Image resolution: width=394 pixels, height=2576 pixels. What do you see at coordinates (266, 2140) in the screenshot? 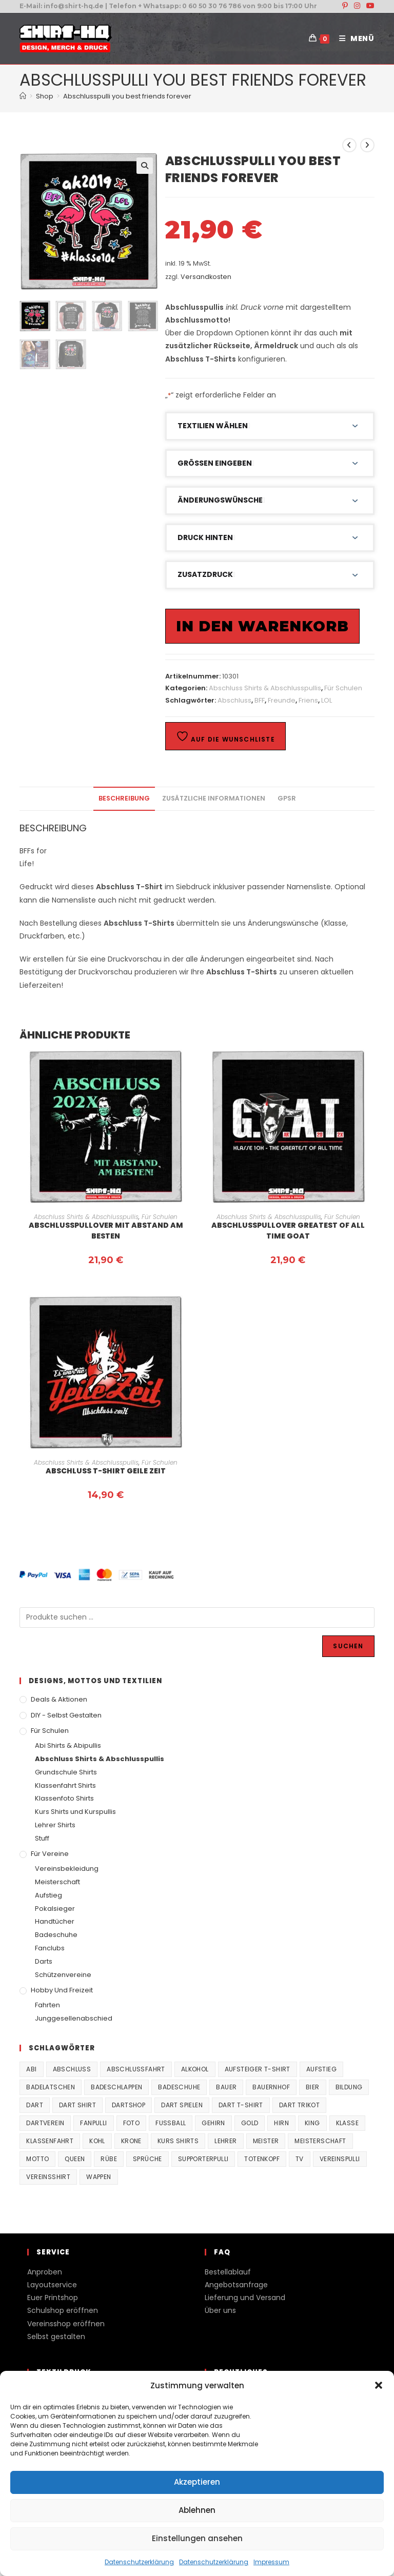
I see `Meister [Meister (167 Produkte)]` at bounding box center [266, 2140].